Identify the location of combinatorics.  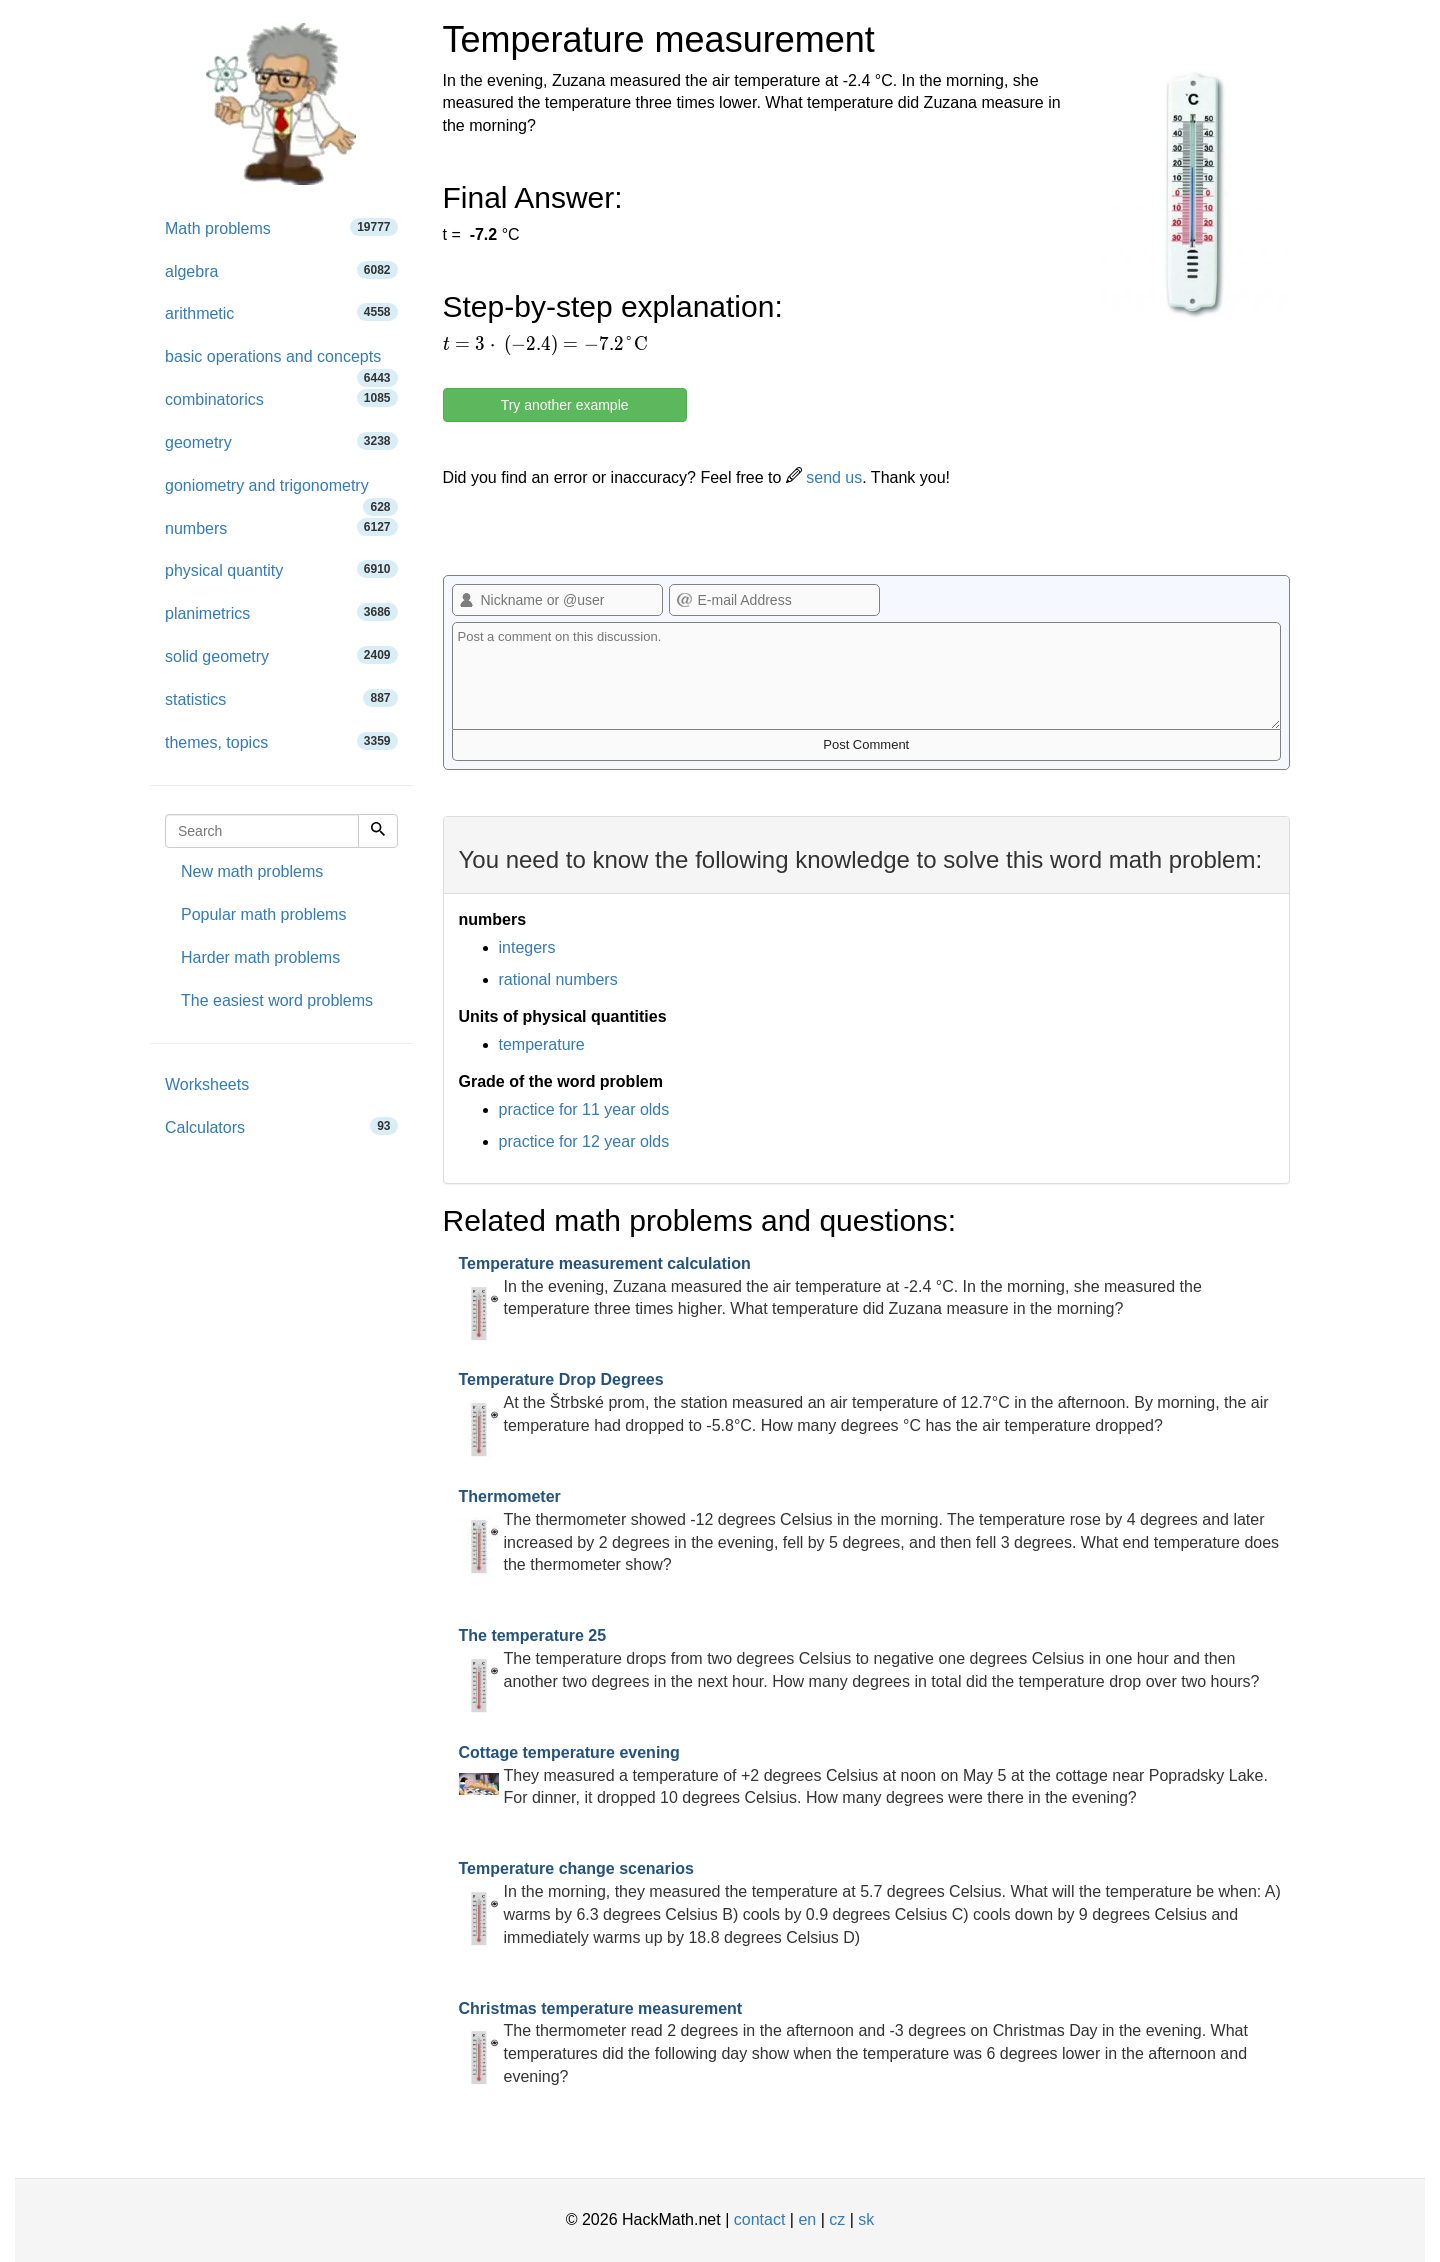
(281, 398).